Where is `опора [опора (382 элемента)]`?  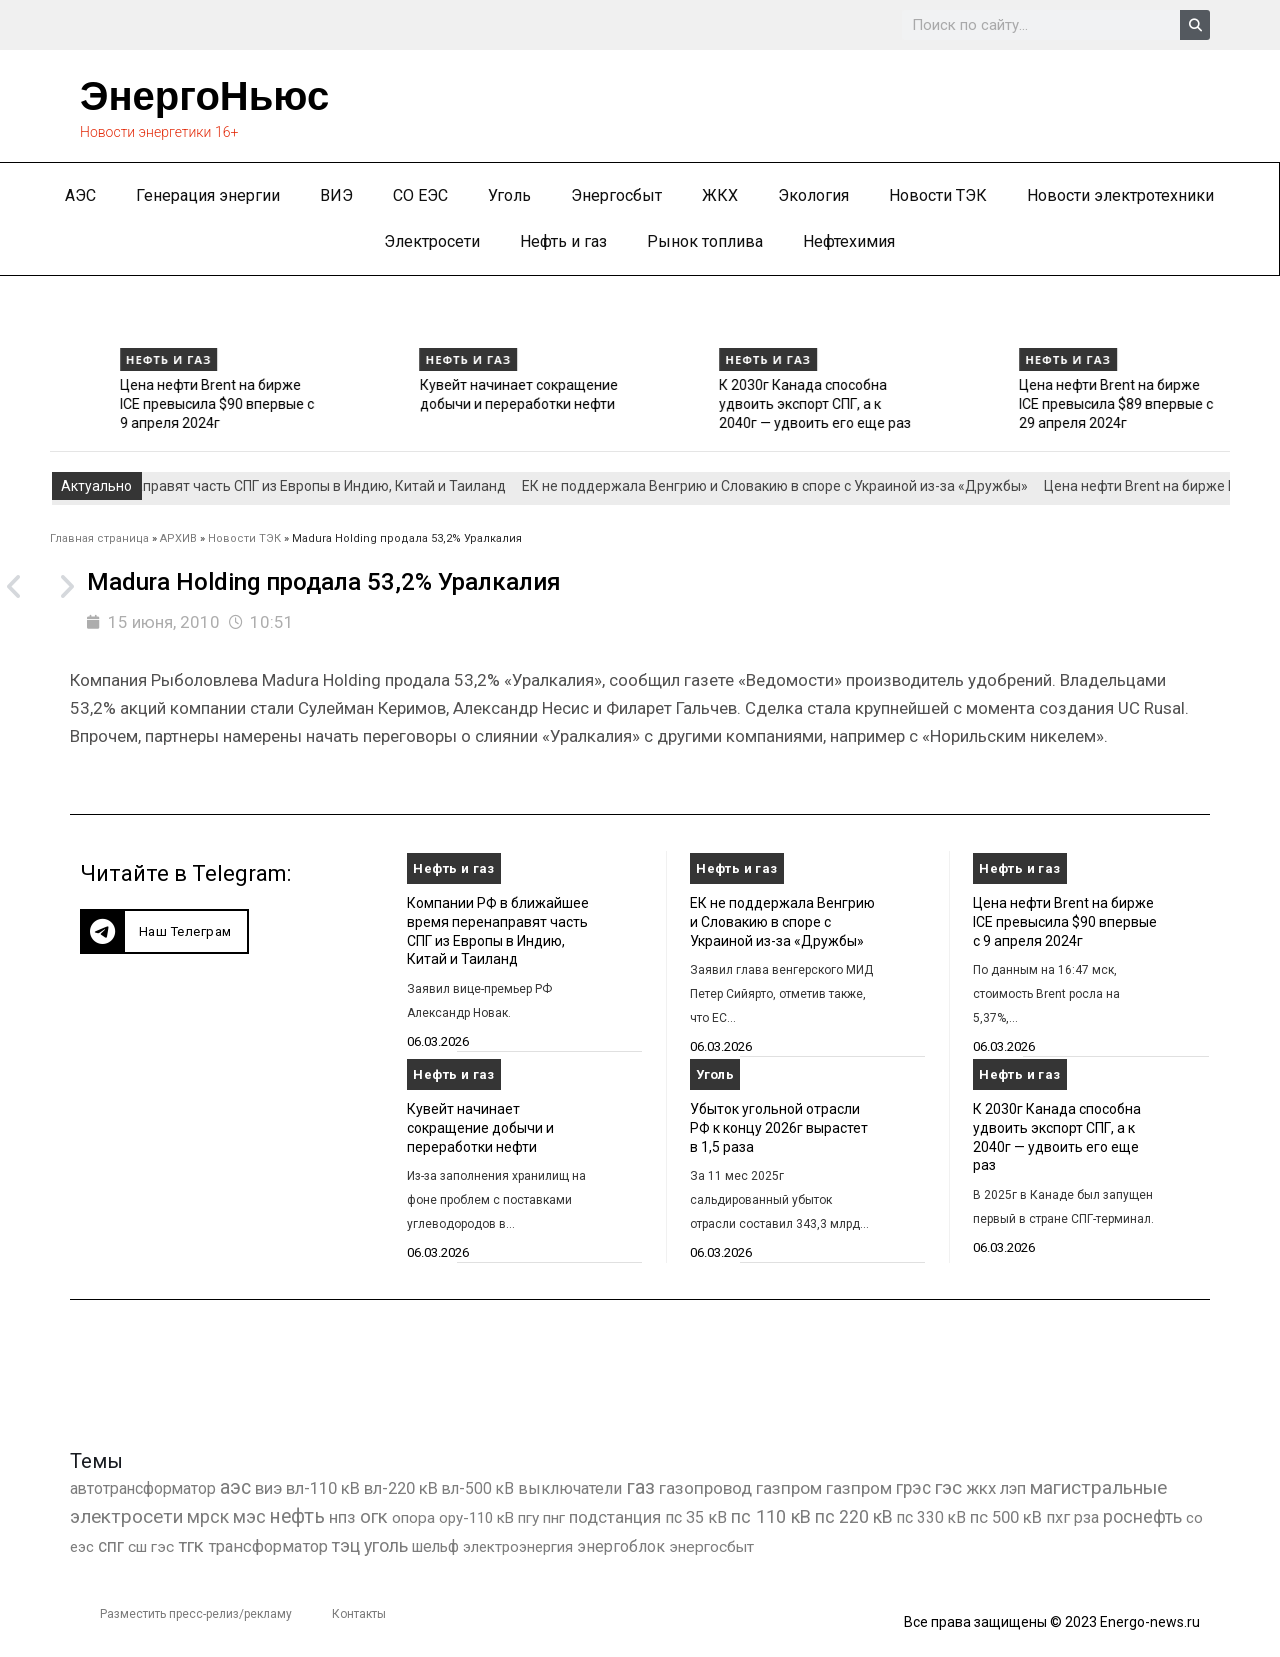 опора [опора (382 элемента)] is located at coordinates (413, 1518).